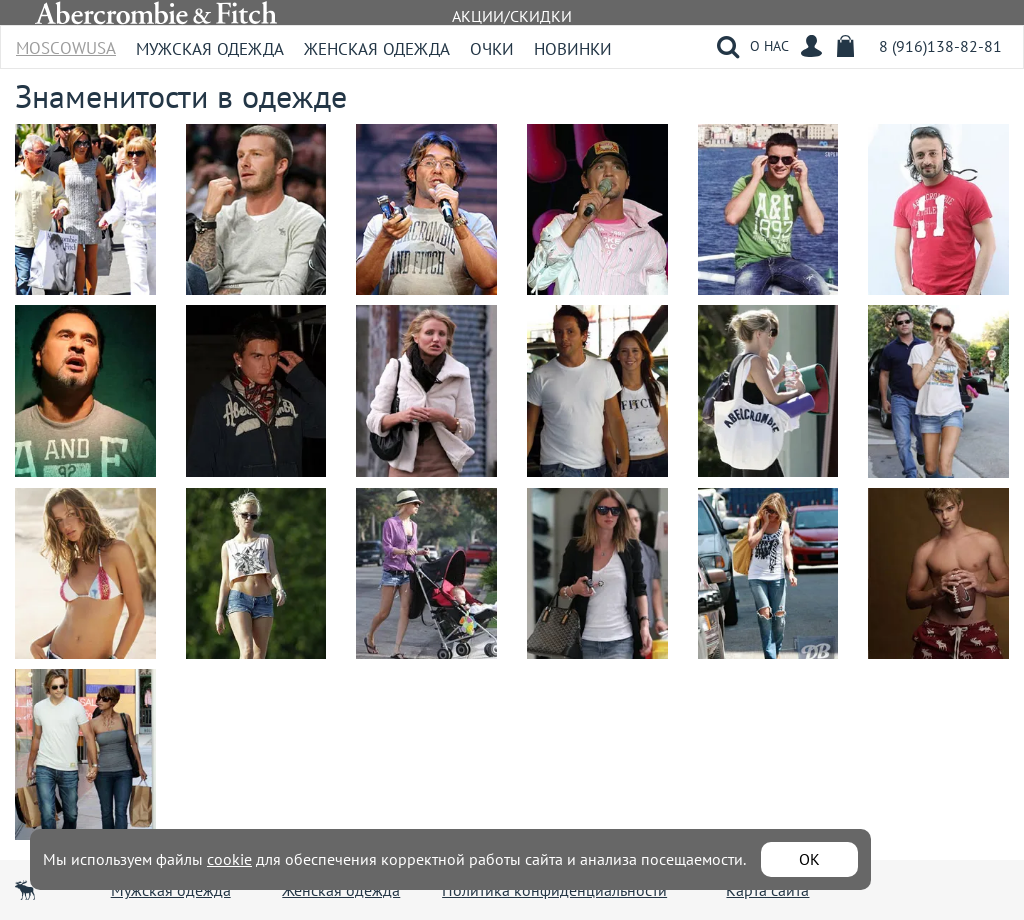  Describe the element at coordinates (767, 890) in the screenshot. I see `Карта сайта` at that location.